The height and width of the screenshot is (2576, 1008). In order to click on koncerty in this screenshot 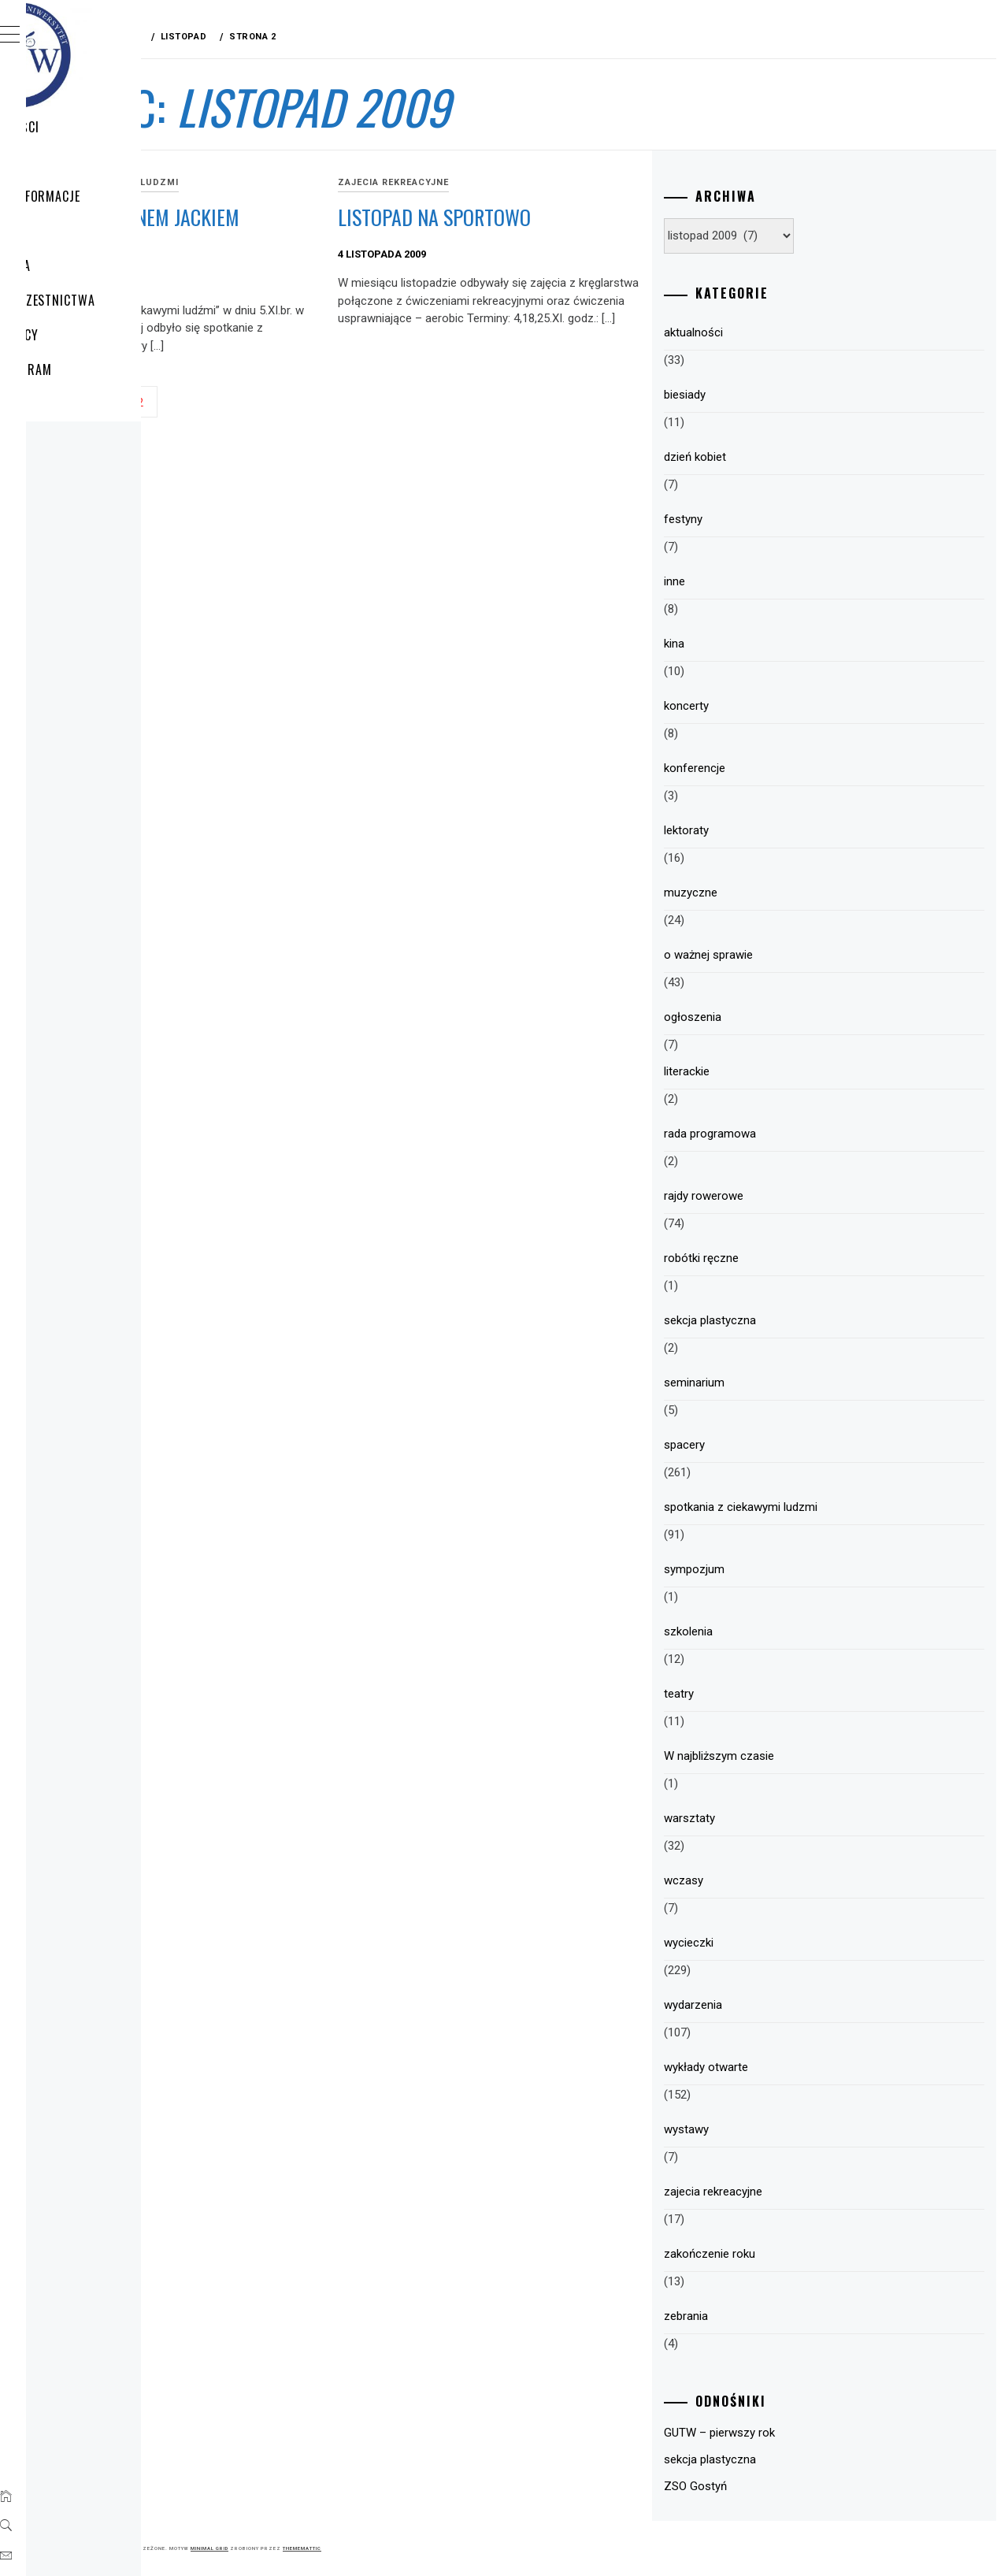, I will do `click(769, 706)`.